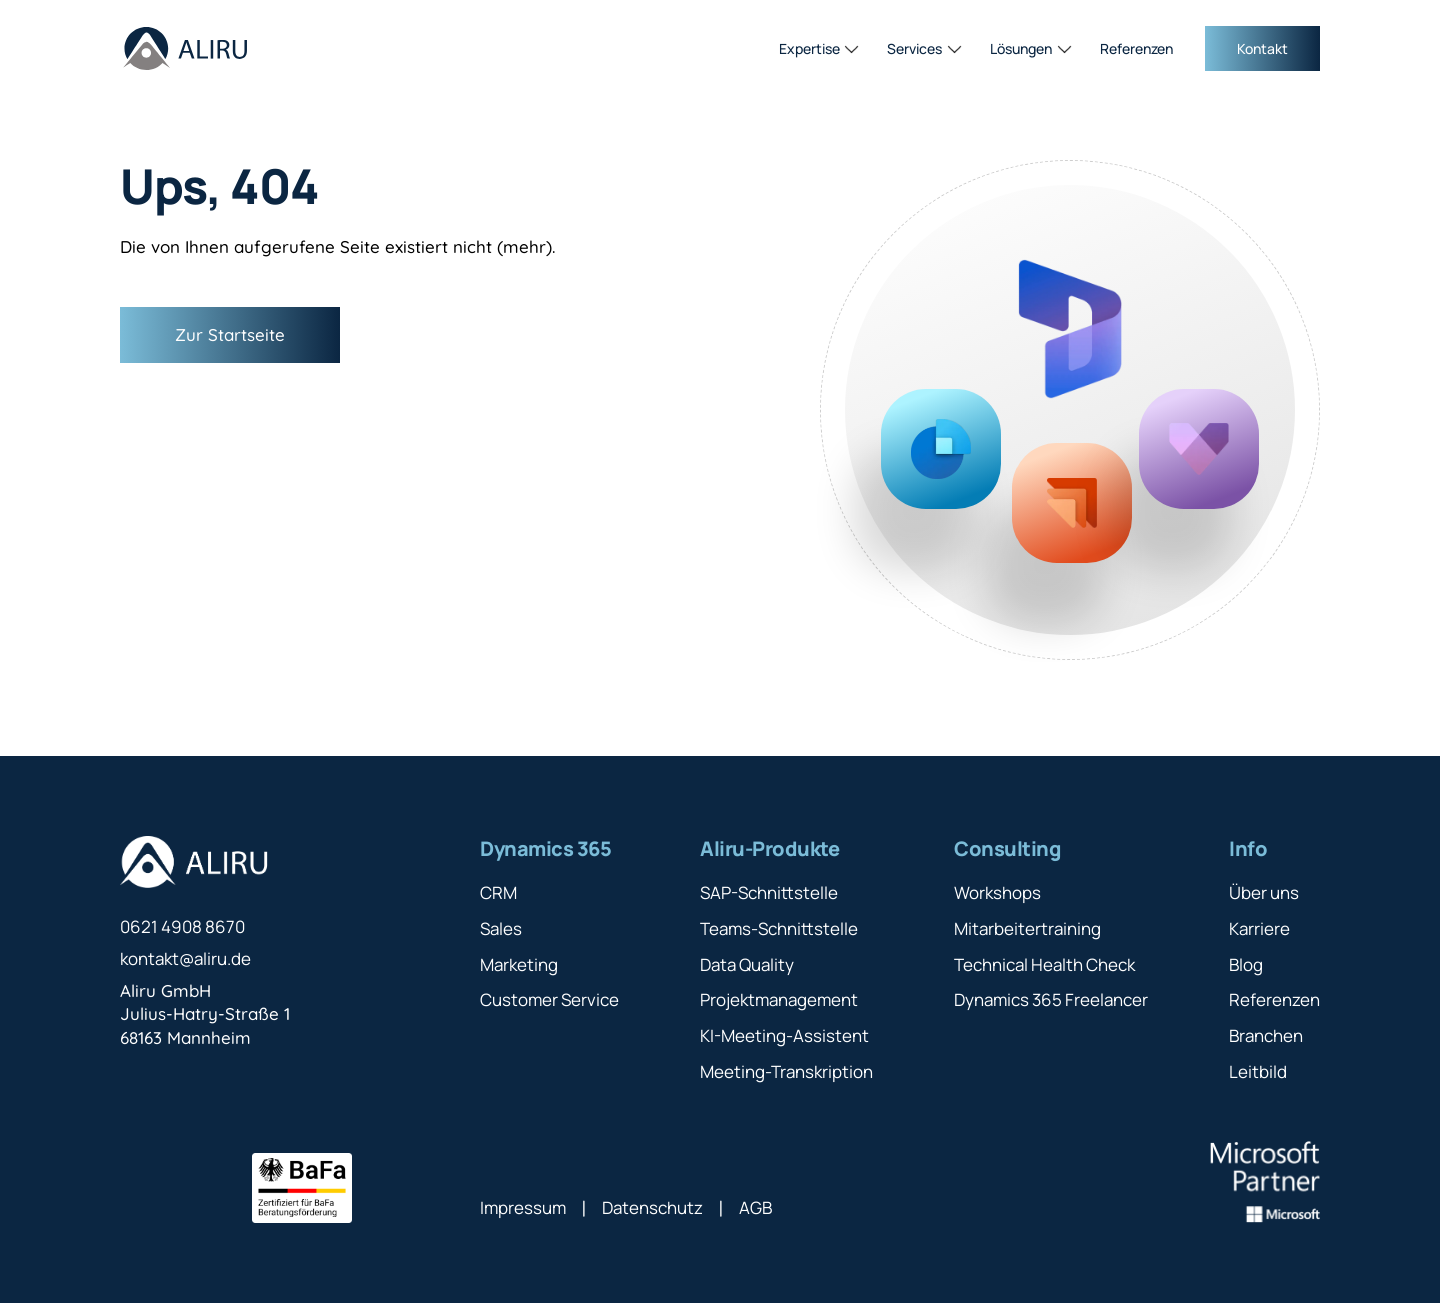  I want to click on Data Quality, so click(747, 964).